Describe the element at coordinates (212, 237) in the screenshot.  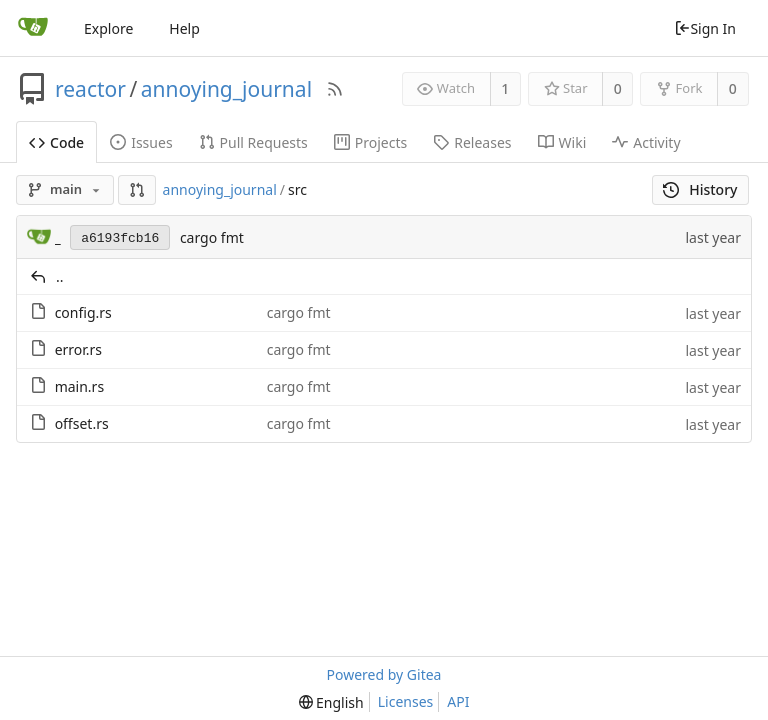
I see `cargo fmt` at that location.